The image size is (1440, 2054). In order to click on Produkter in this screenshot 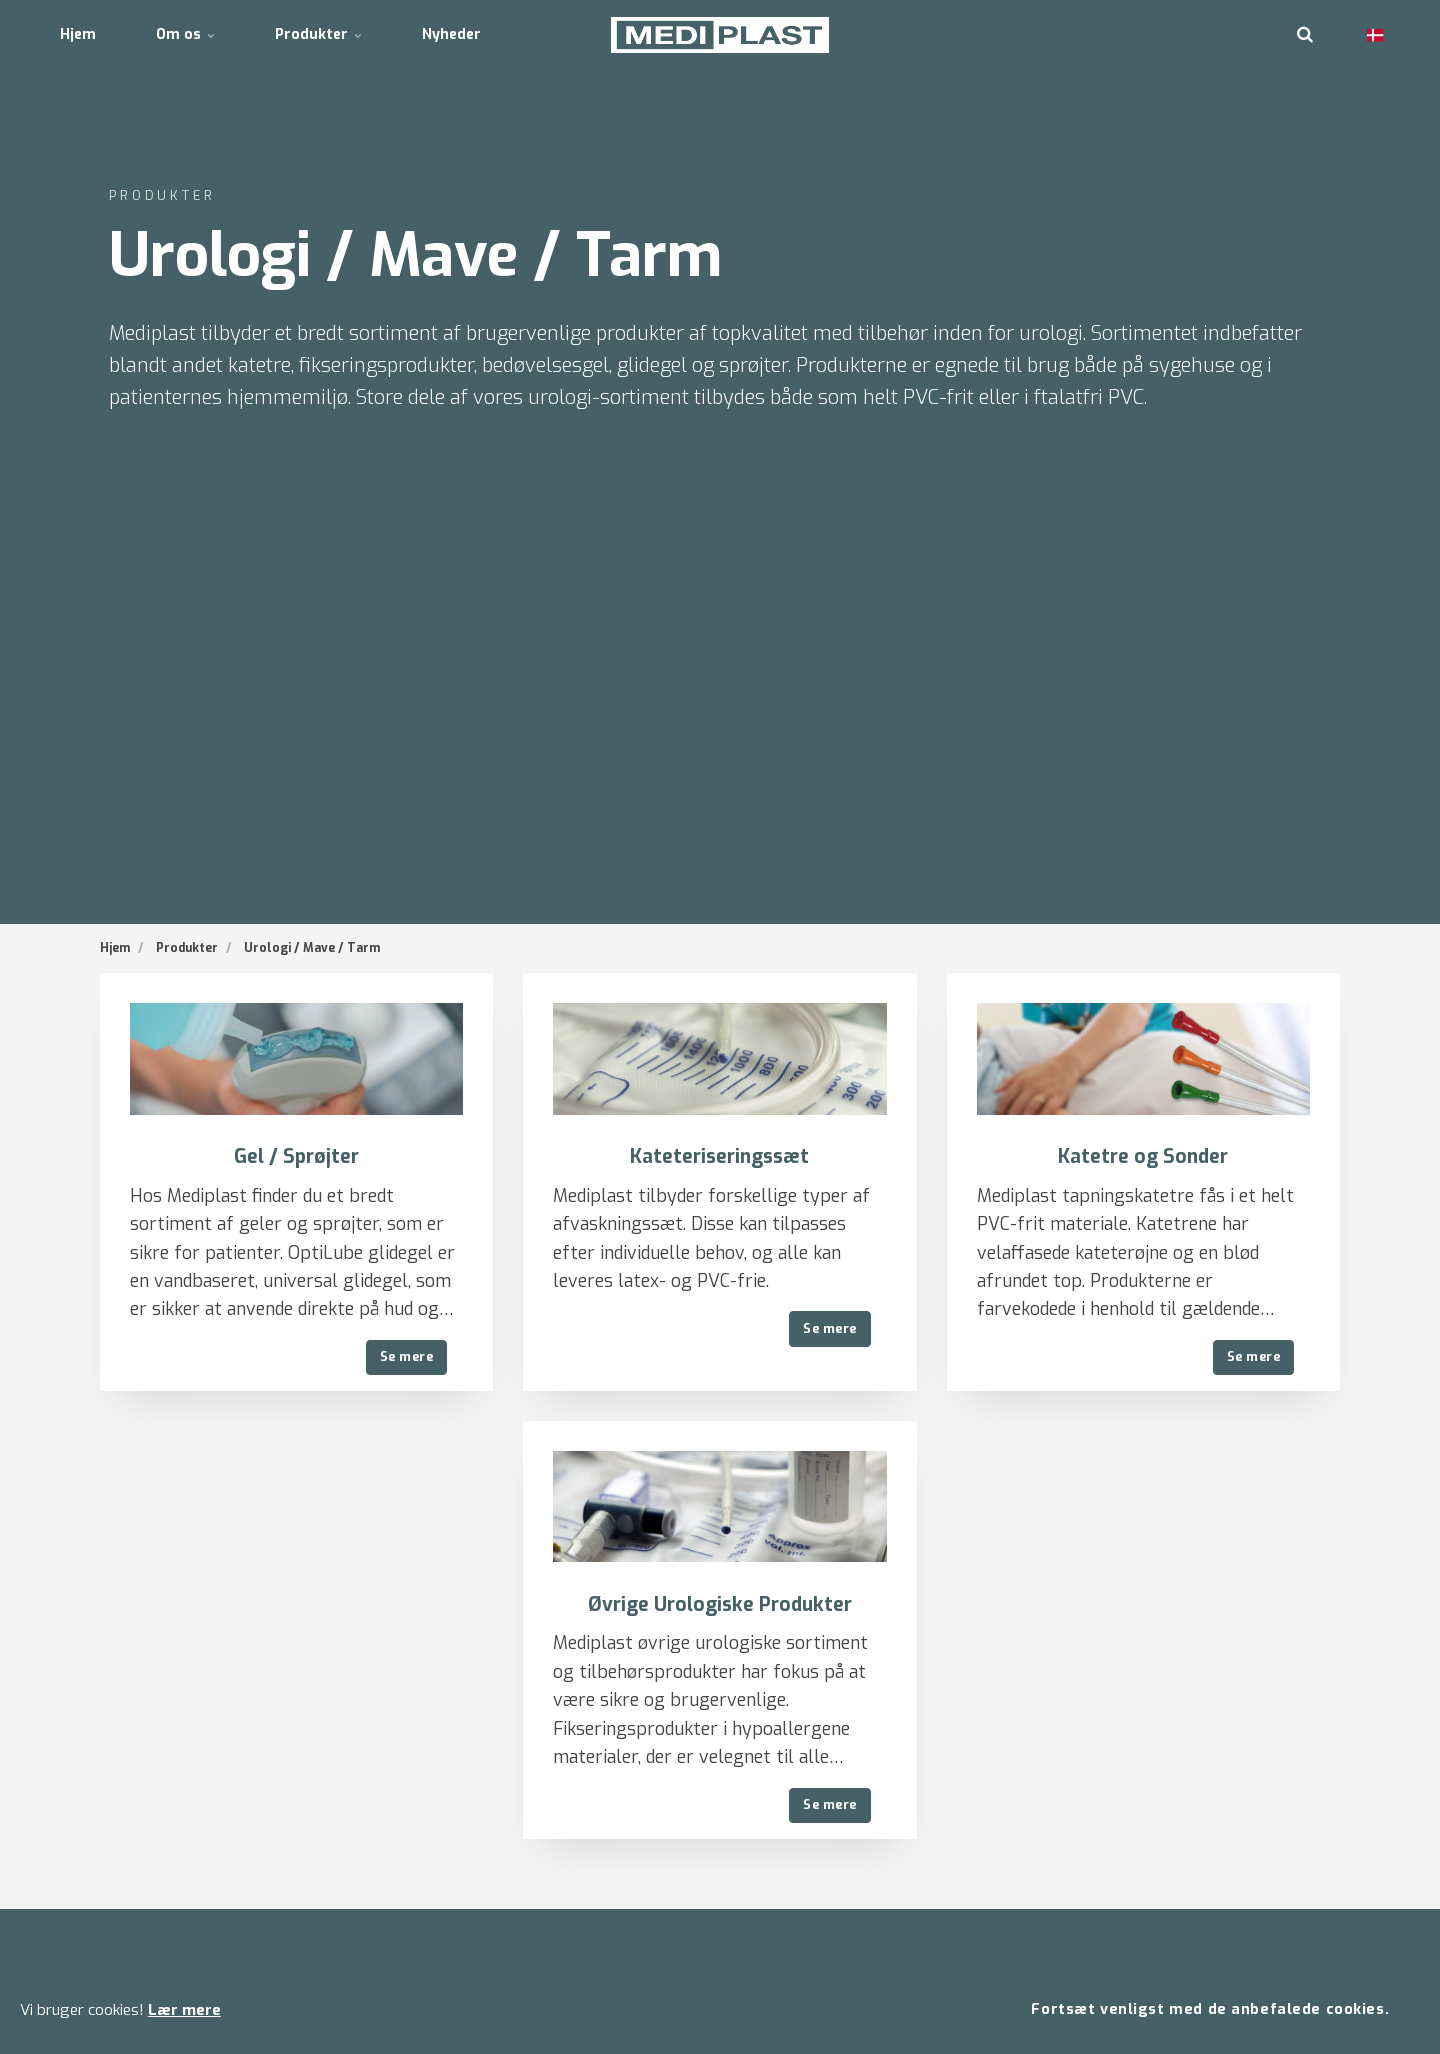, I will do `click(318, 34)`.